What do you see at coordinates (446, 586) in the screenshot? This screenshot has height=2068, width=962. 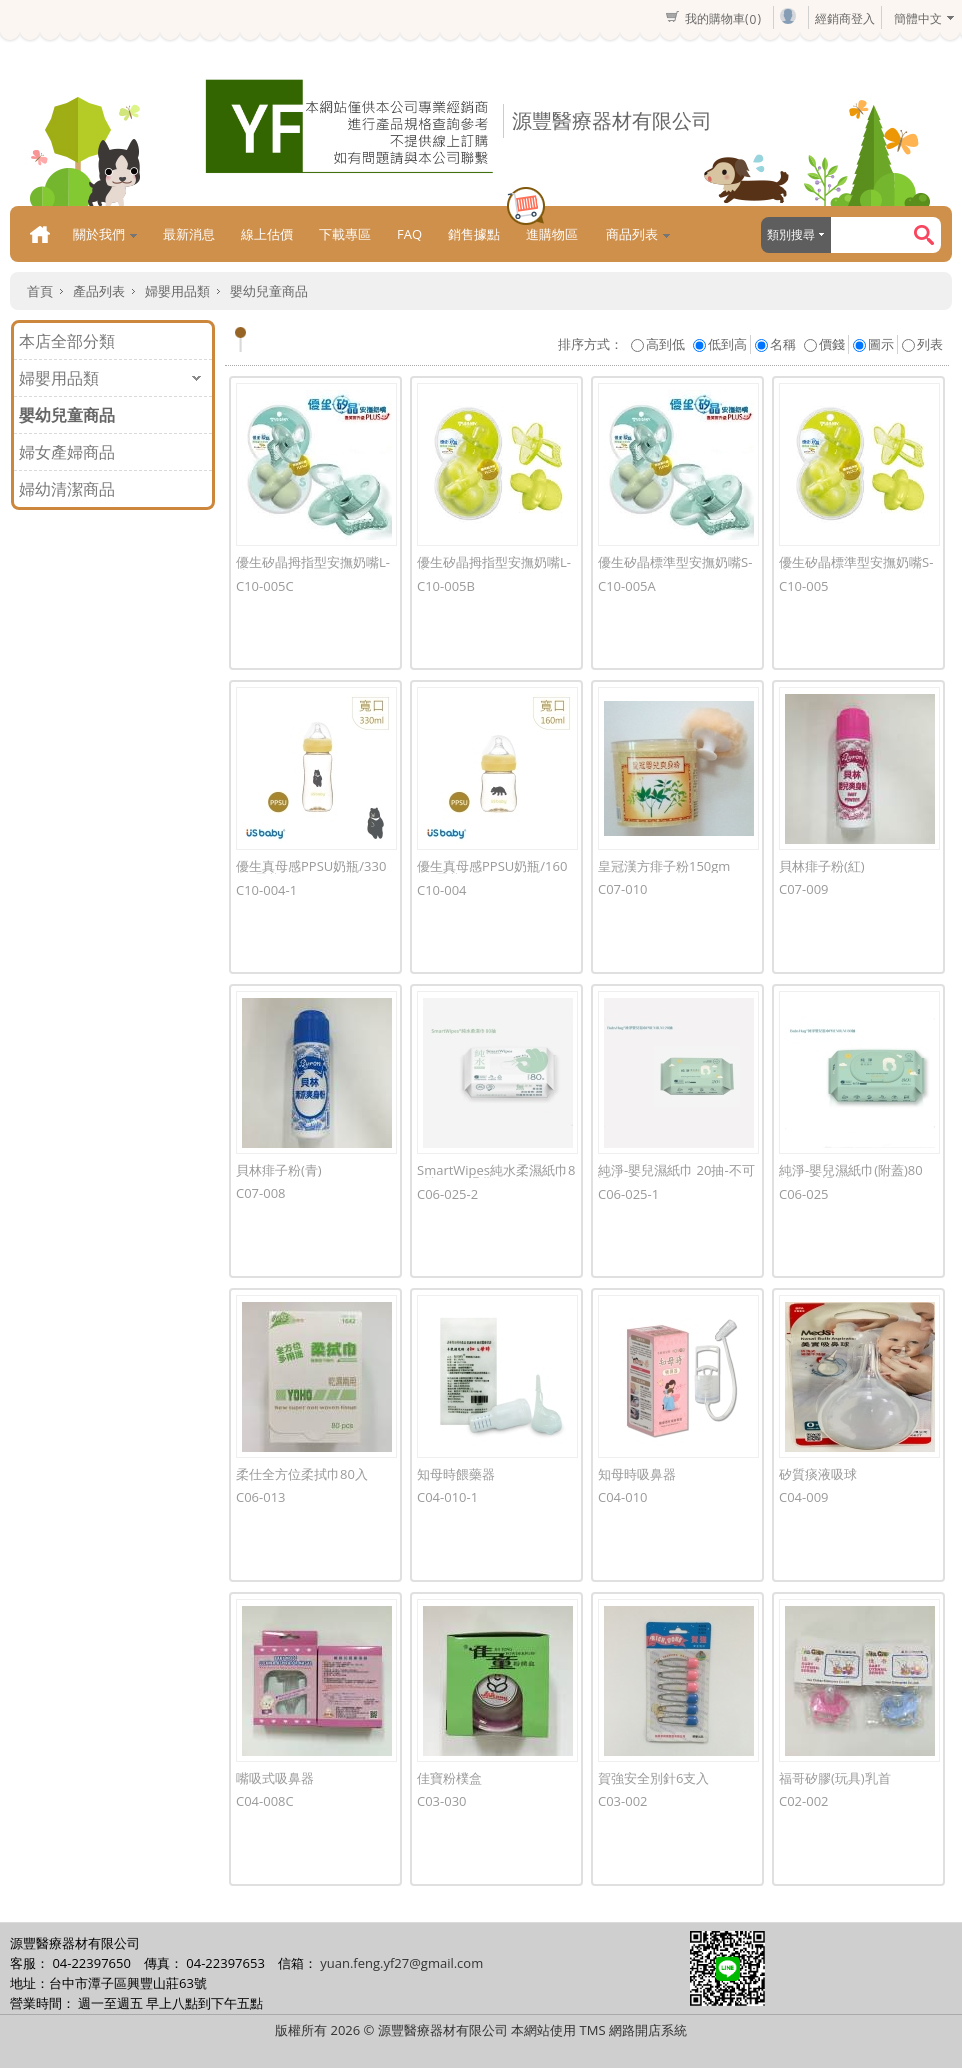 I see `C10-005B` at bounding box center [446, 586].